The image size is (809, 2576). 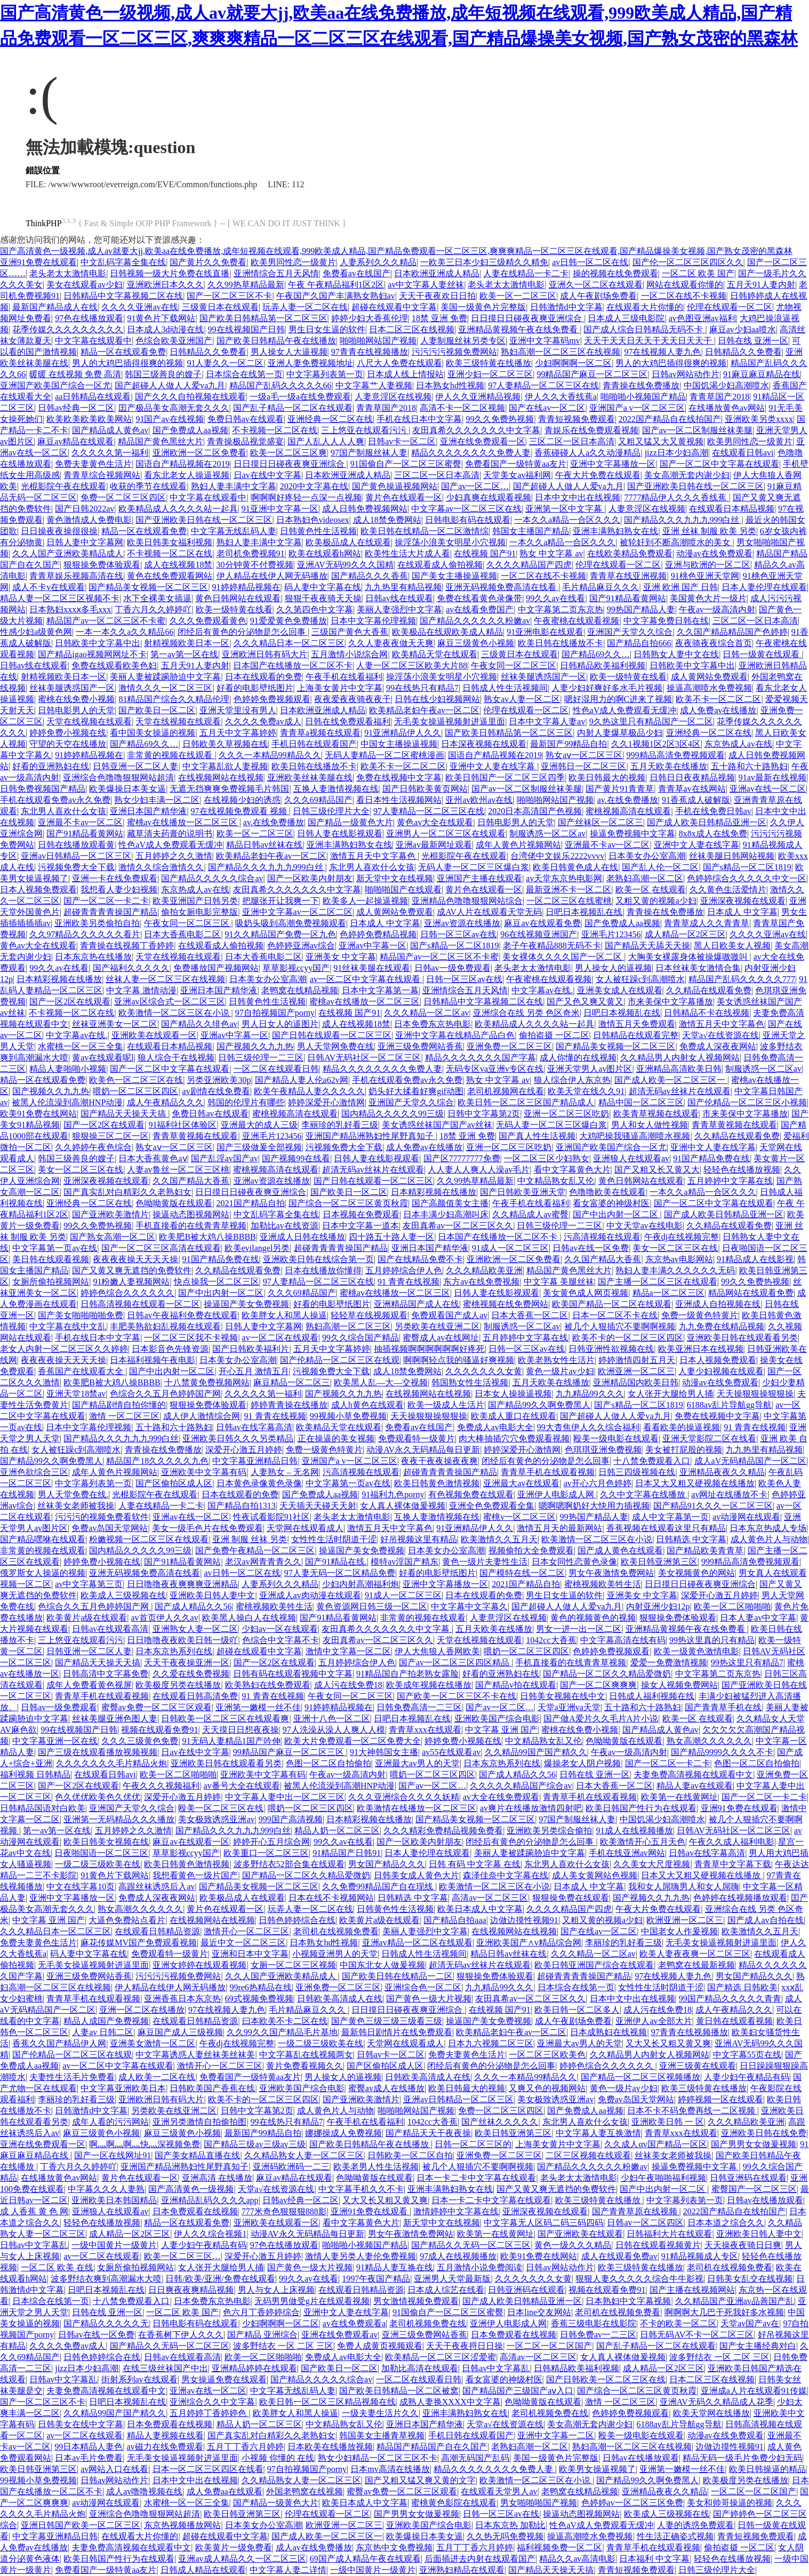 I want to click on 国产av一区二区…, so click(x=475, y=486).